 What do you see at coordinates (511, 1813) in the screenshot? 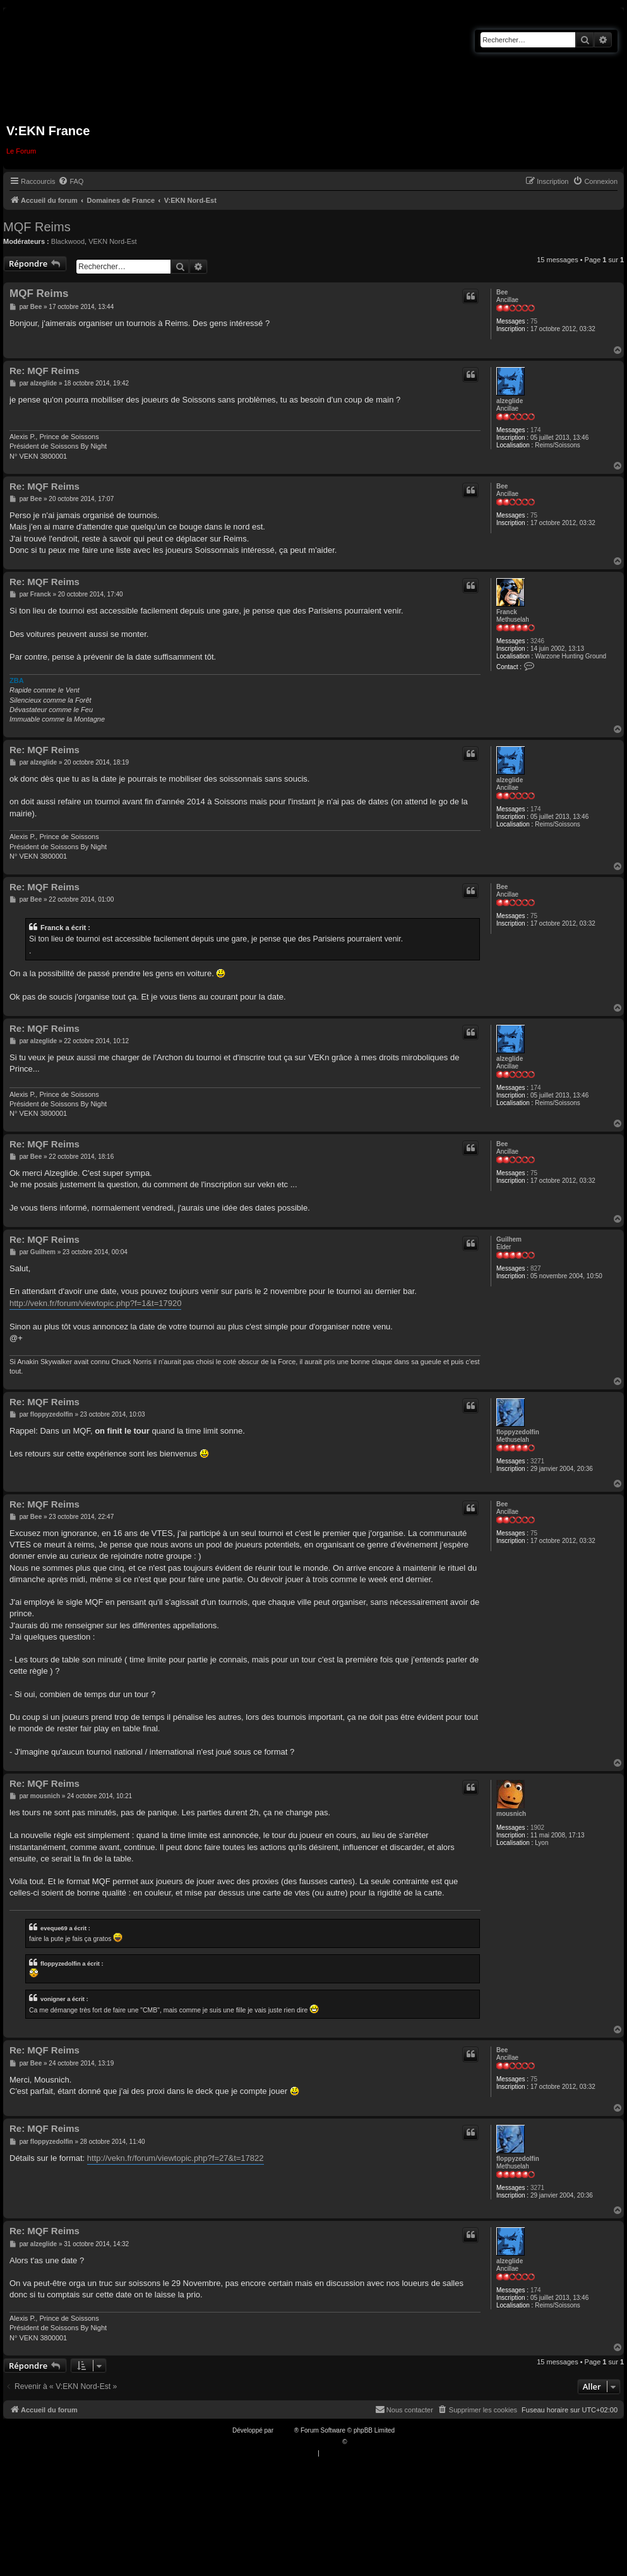
I see `mousnich` at bounding box center [511, 1813].